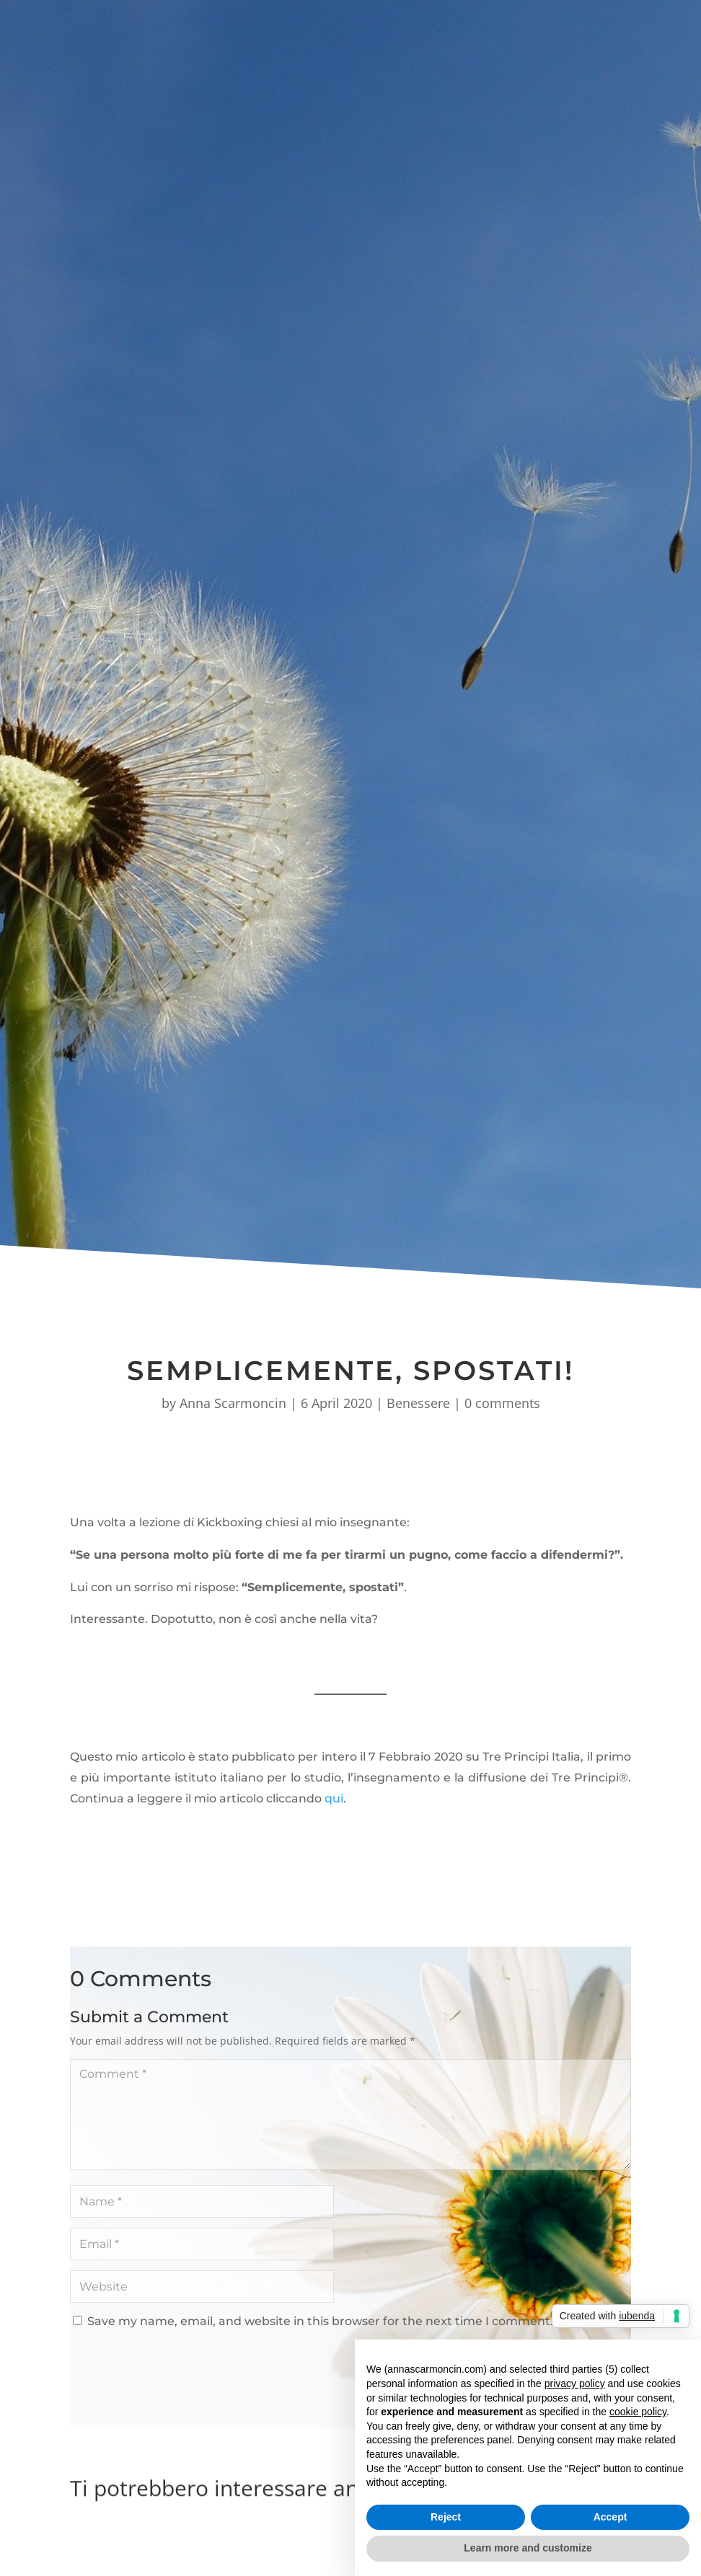 Image resolution: width=701 pixels, height=2576 pixels. What do you see at coordinates (320, 2321) in the screenshot?
I see `Save my name, email, and website in this browser for the next time I comment.` at bounding box center [320, 2321].